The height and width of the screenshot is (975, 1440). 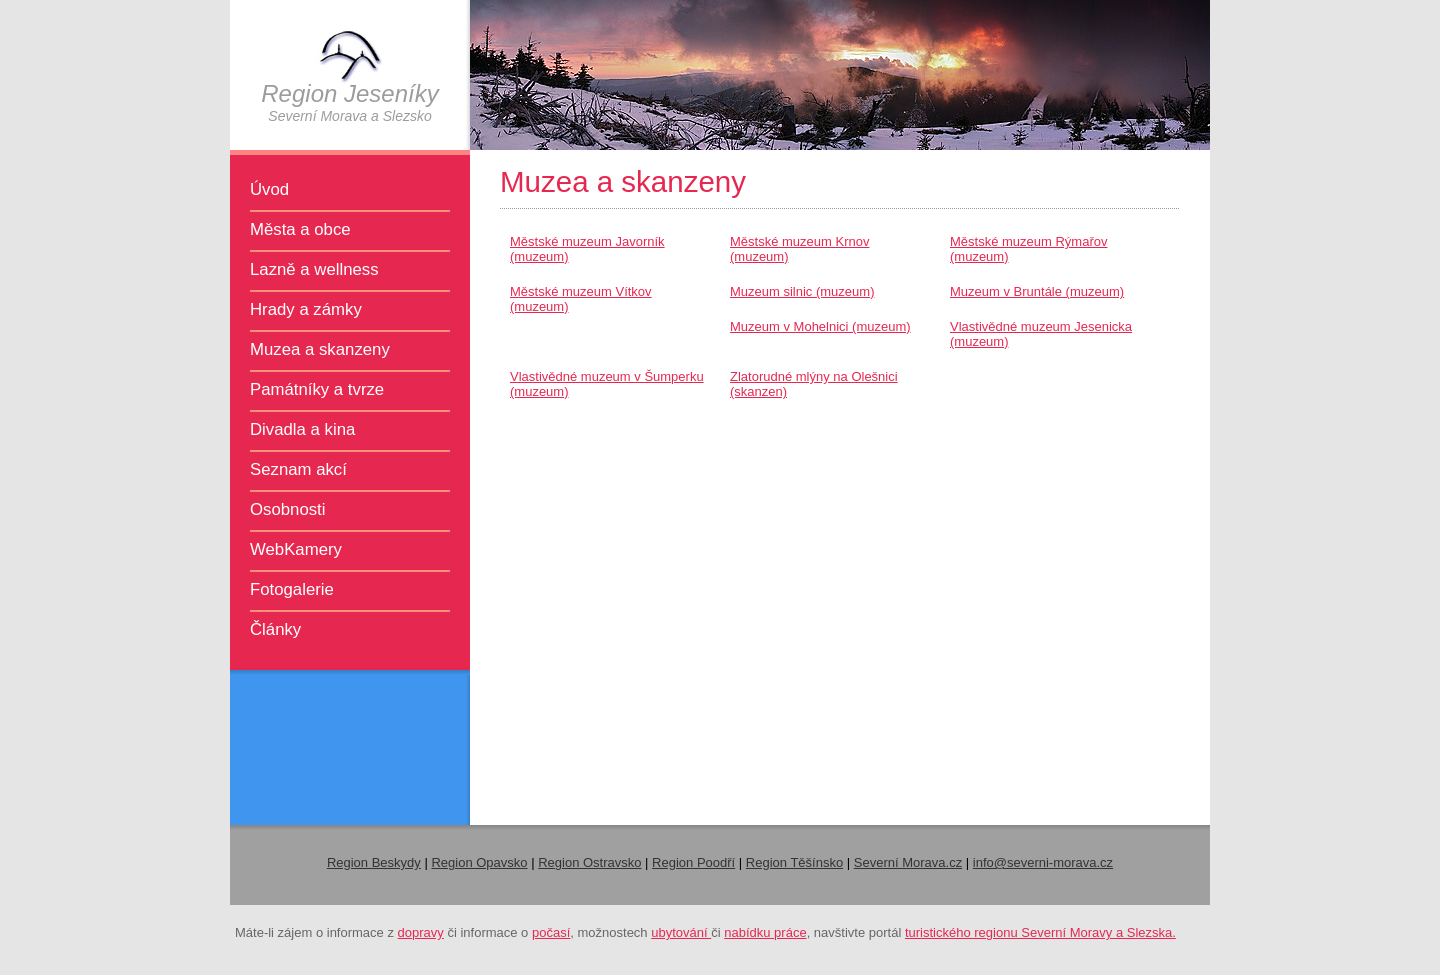 What do you see at coordinates (479, 862) in the screenshot?
I see `Region Opavsko` at bounding box center [479, 862].